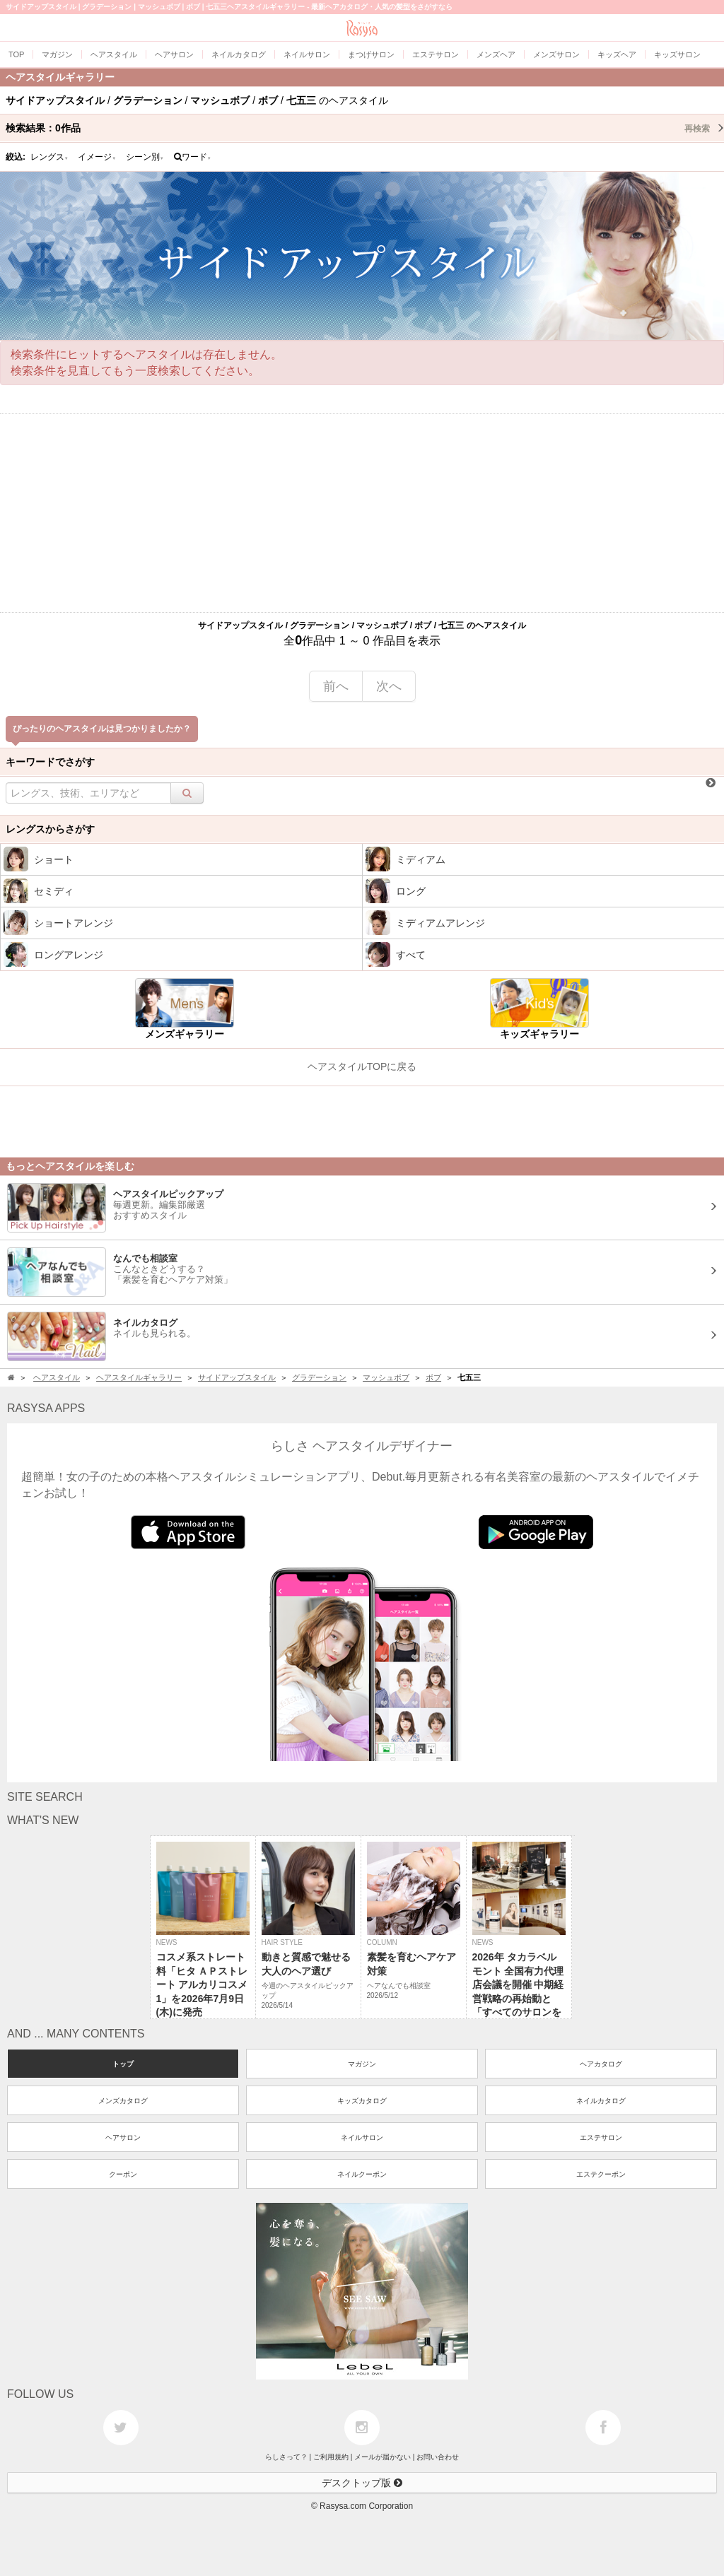  Describe the element at coordinates (362, 1066) in the screenshot. I see `ヘアスタイルTOPに戻る` at that location.